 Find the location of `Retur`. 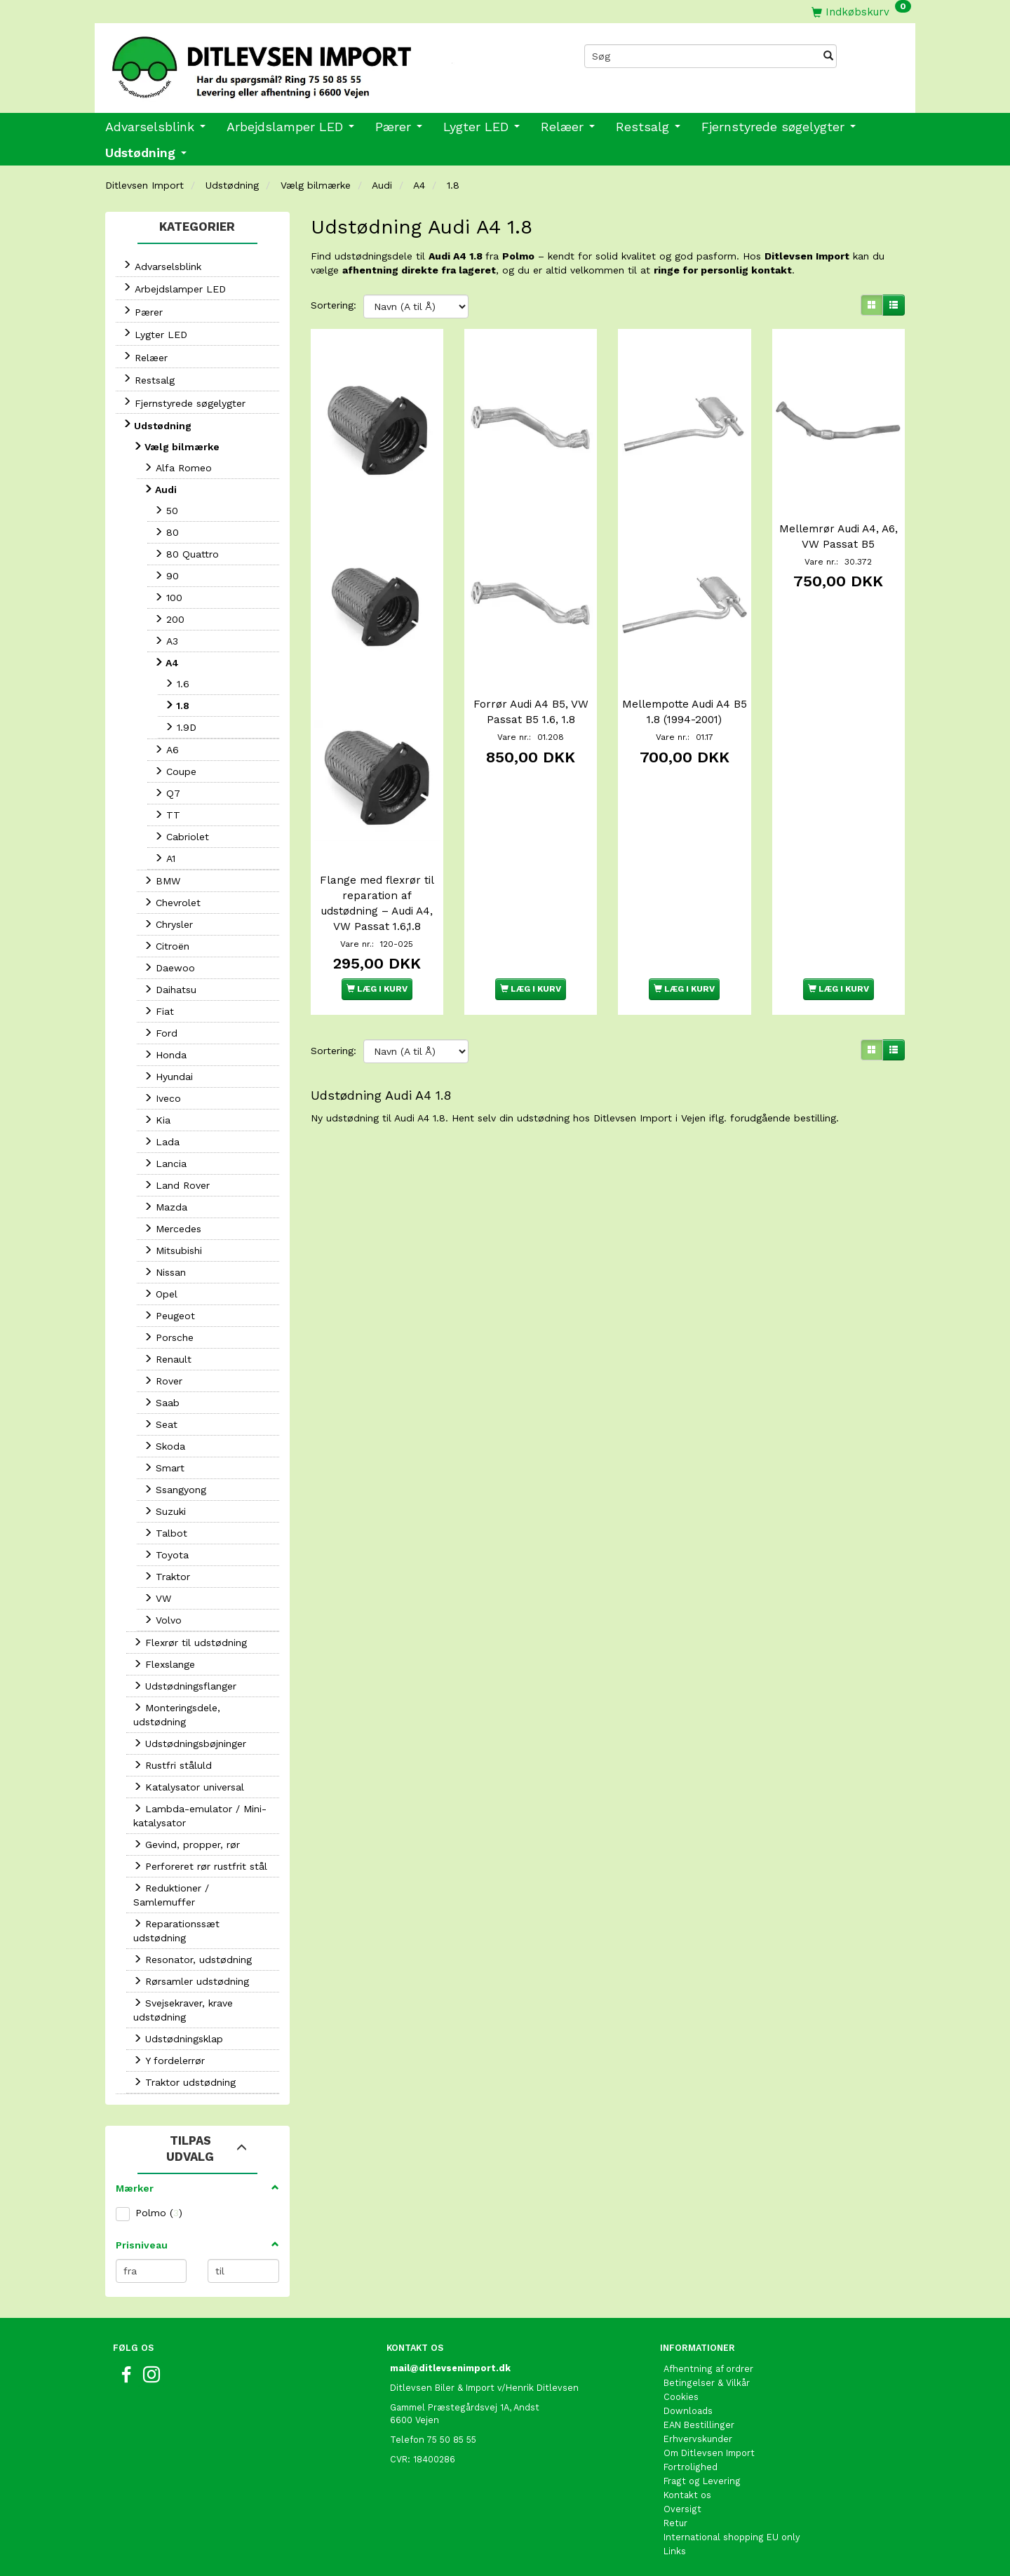

Retur is located at coordinates (675, 2523).